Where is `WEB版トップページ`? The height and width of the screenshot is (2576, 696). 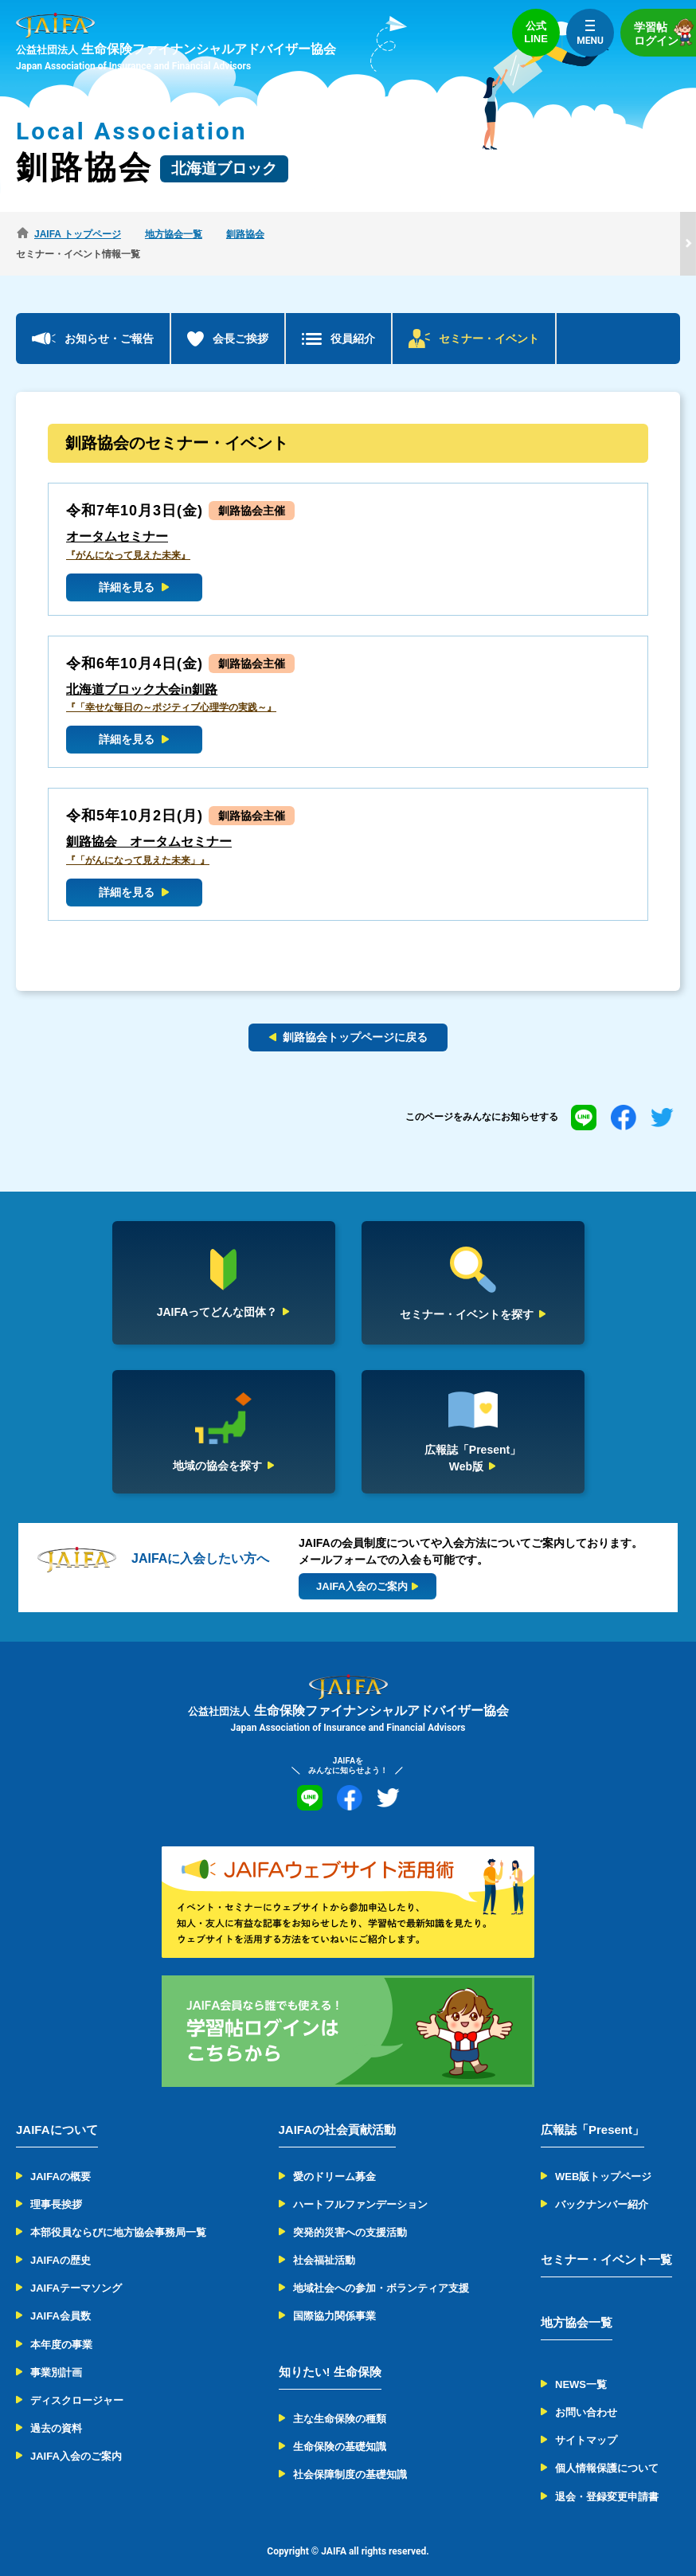 WEB版トップページ is located at coordinates (603, 2157).